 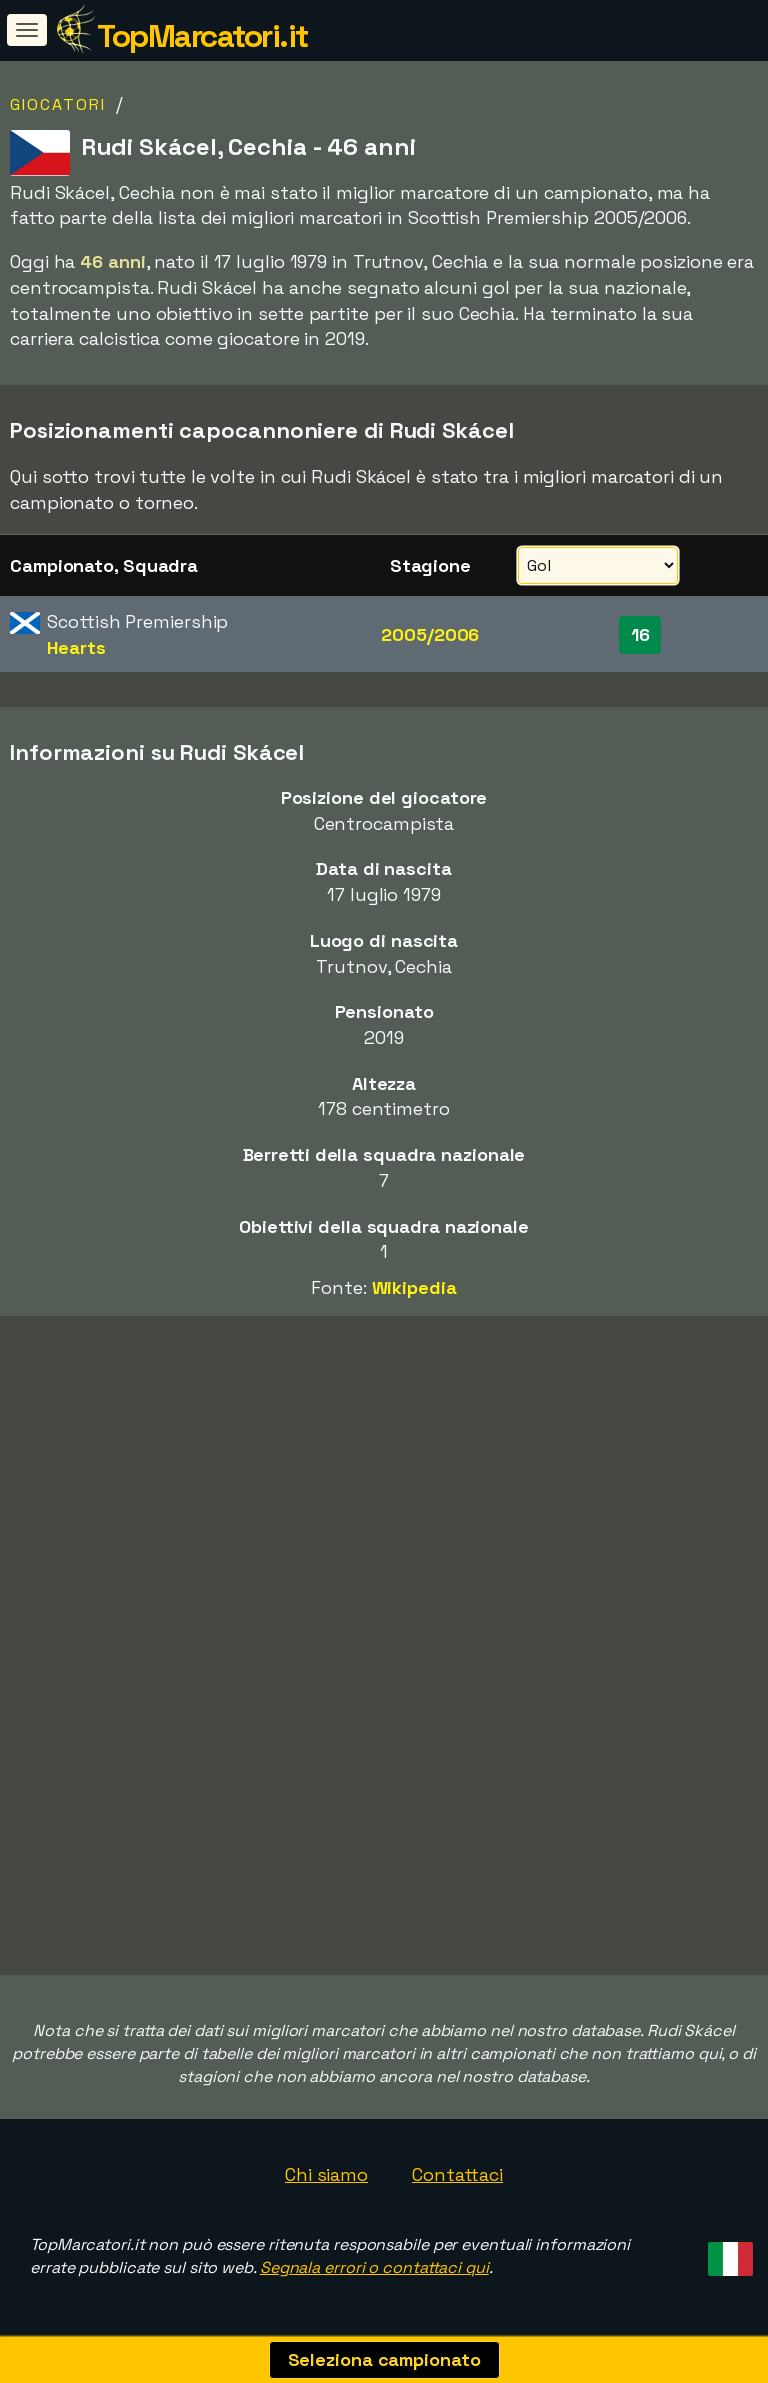 What do you see at coordinates (326, 2174) in the screenshot?
I see `Chi siamo` at bounding box center [326, 2174].